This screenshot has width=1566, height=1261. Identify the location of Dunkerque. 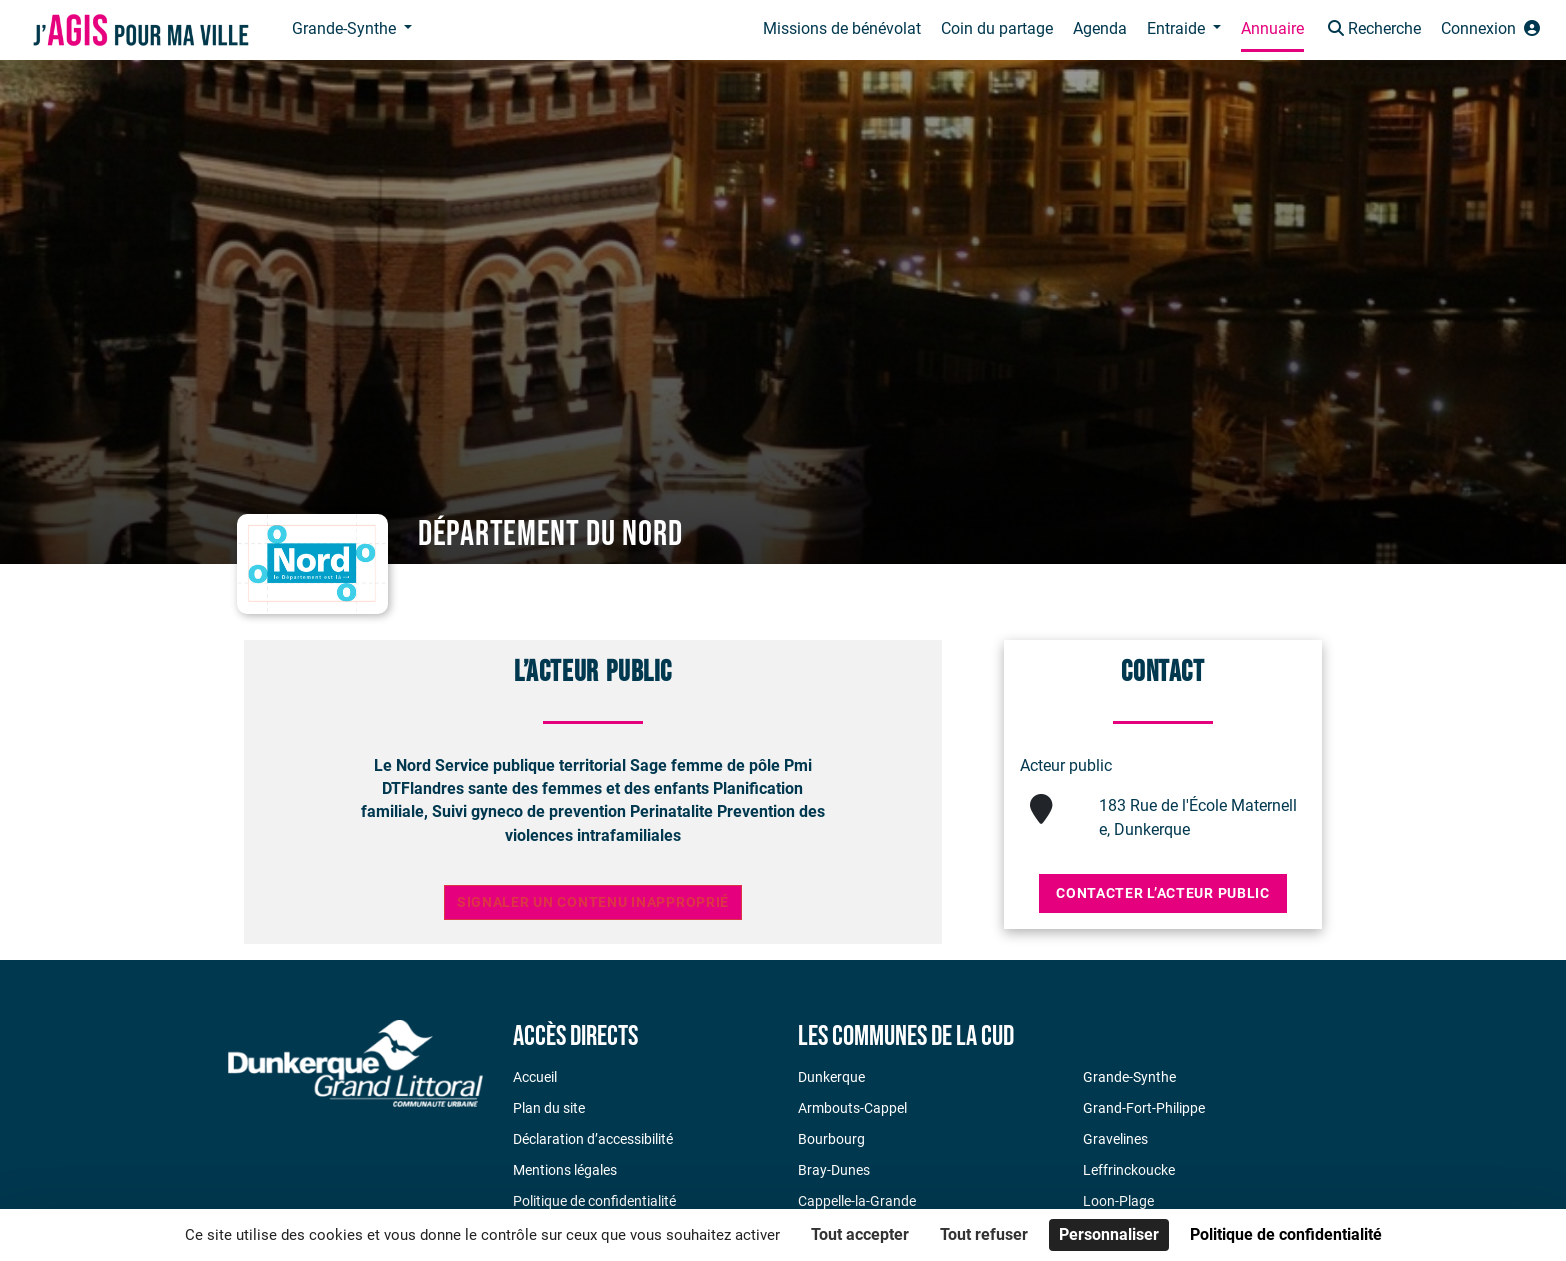
(831, 1077).